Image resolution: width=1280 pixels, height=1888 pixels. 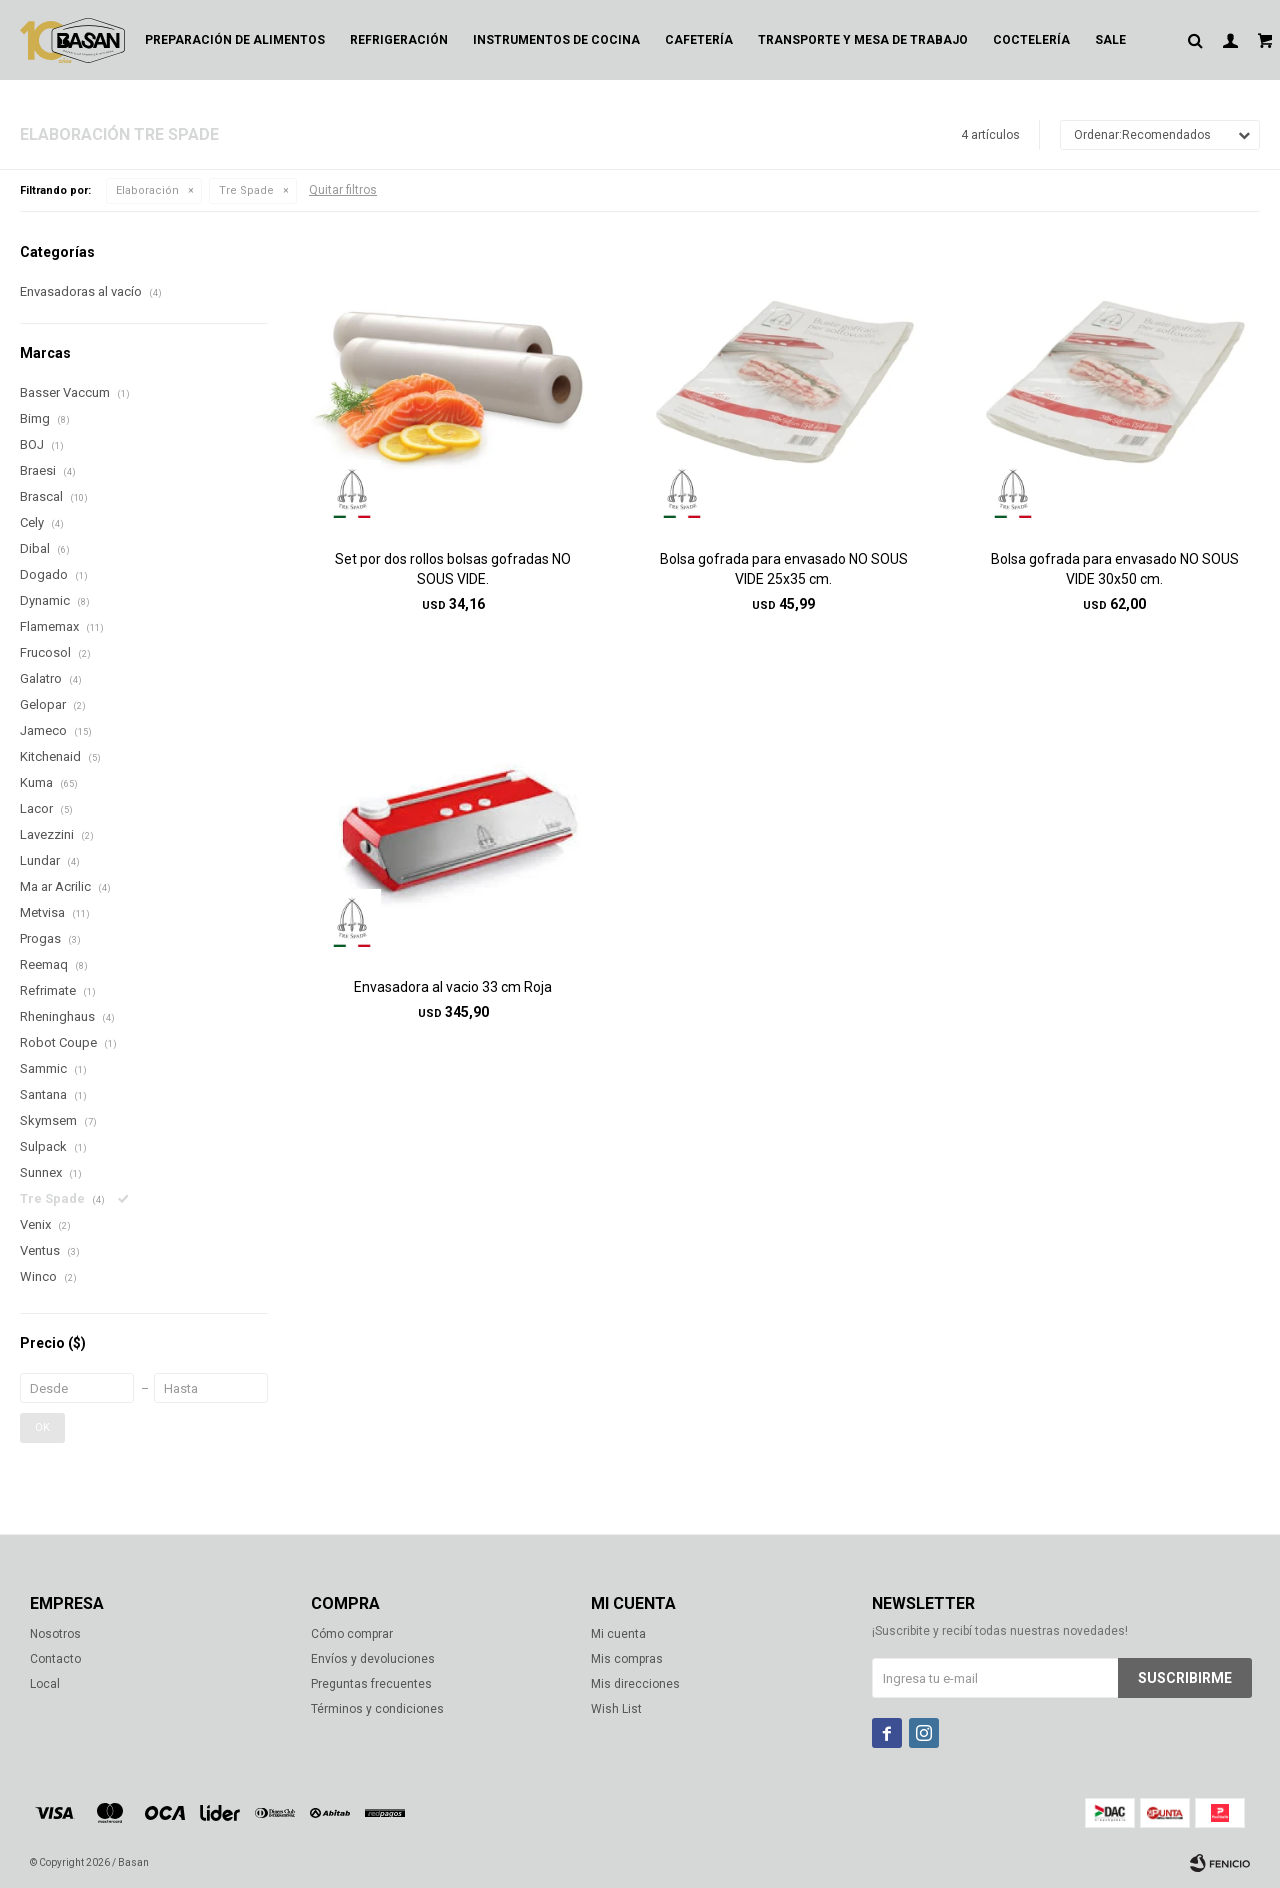 I want to click on Set por dos rollos bolsas gofradas NO SOUS VIDE., so click(x=453, y=569).